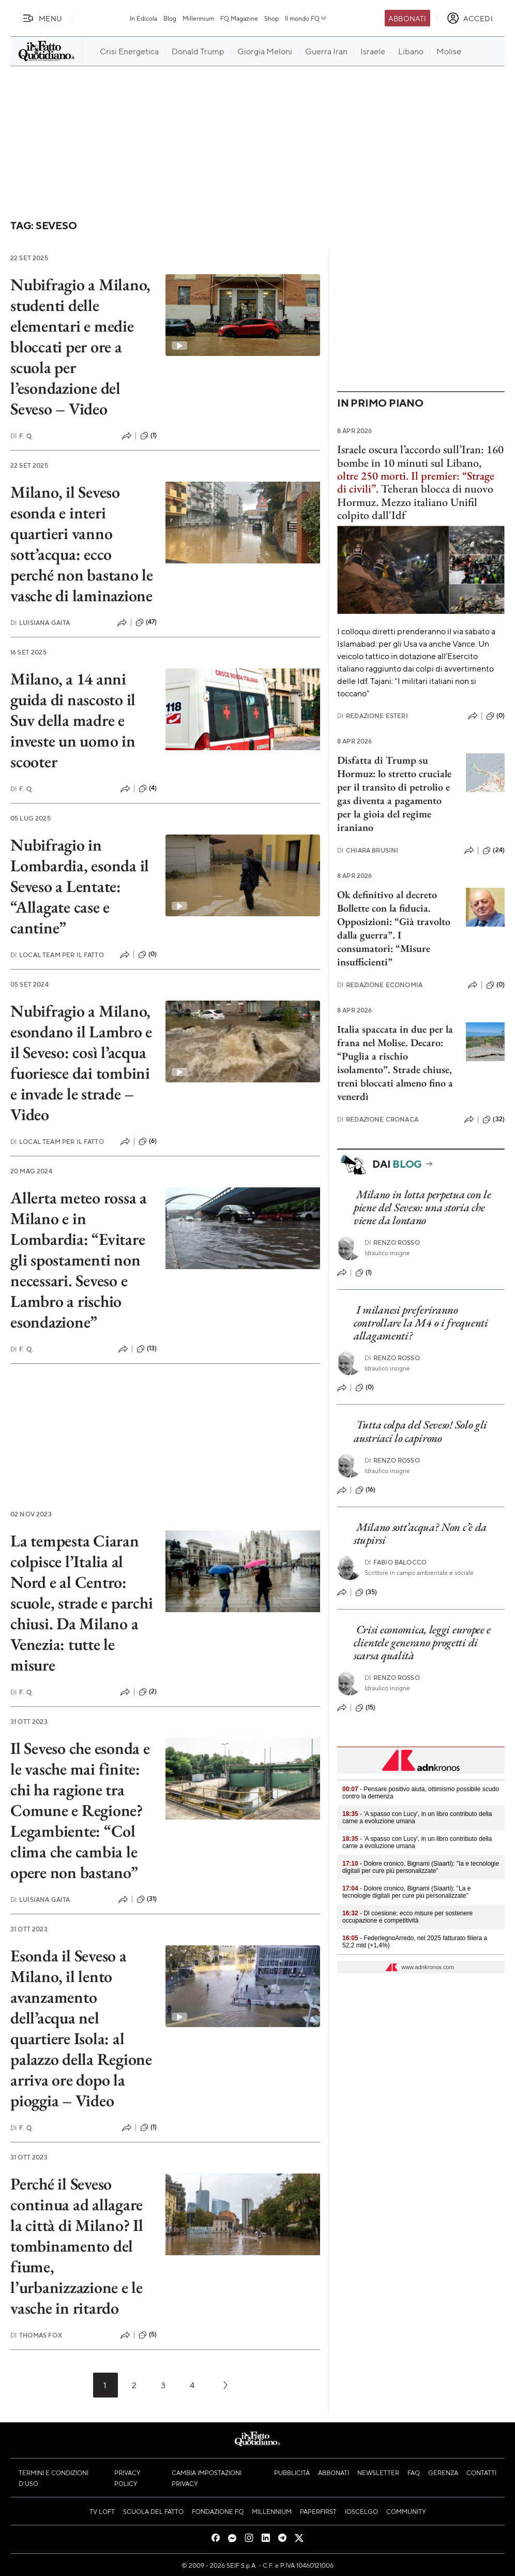 The image size is (515, 2576). Describe the element at coordinates (422, 1642) in the screenshot. I see `Crisi economica, leggi europee e clientele generano progetti di scarsa qualità` at that location.